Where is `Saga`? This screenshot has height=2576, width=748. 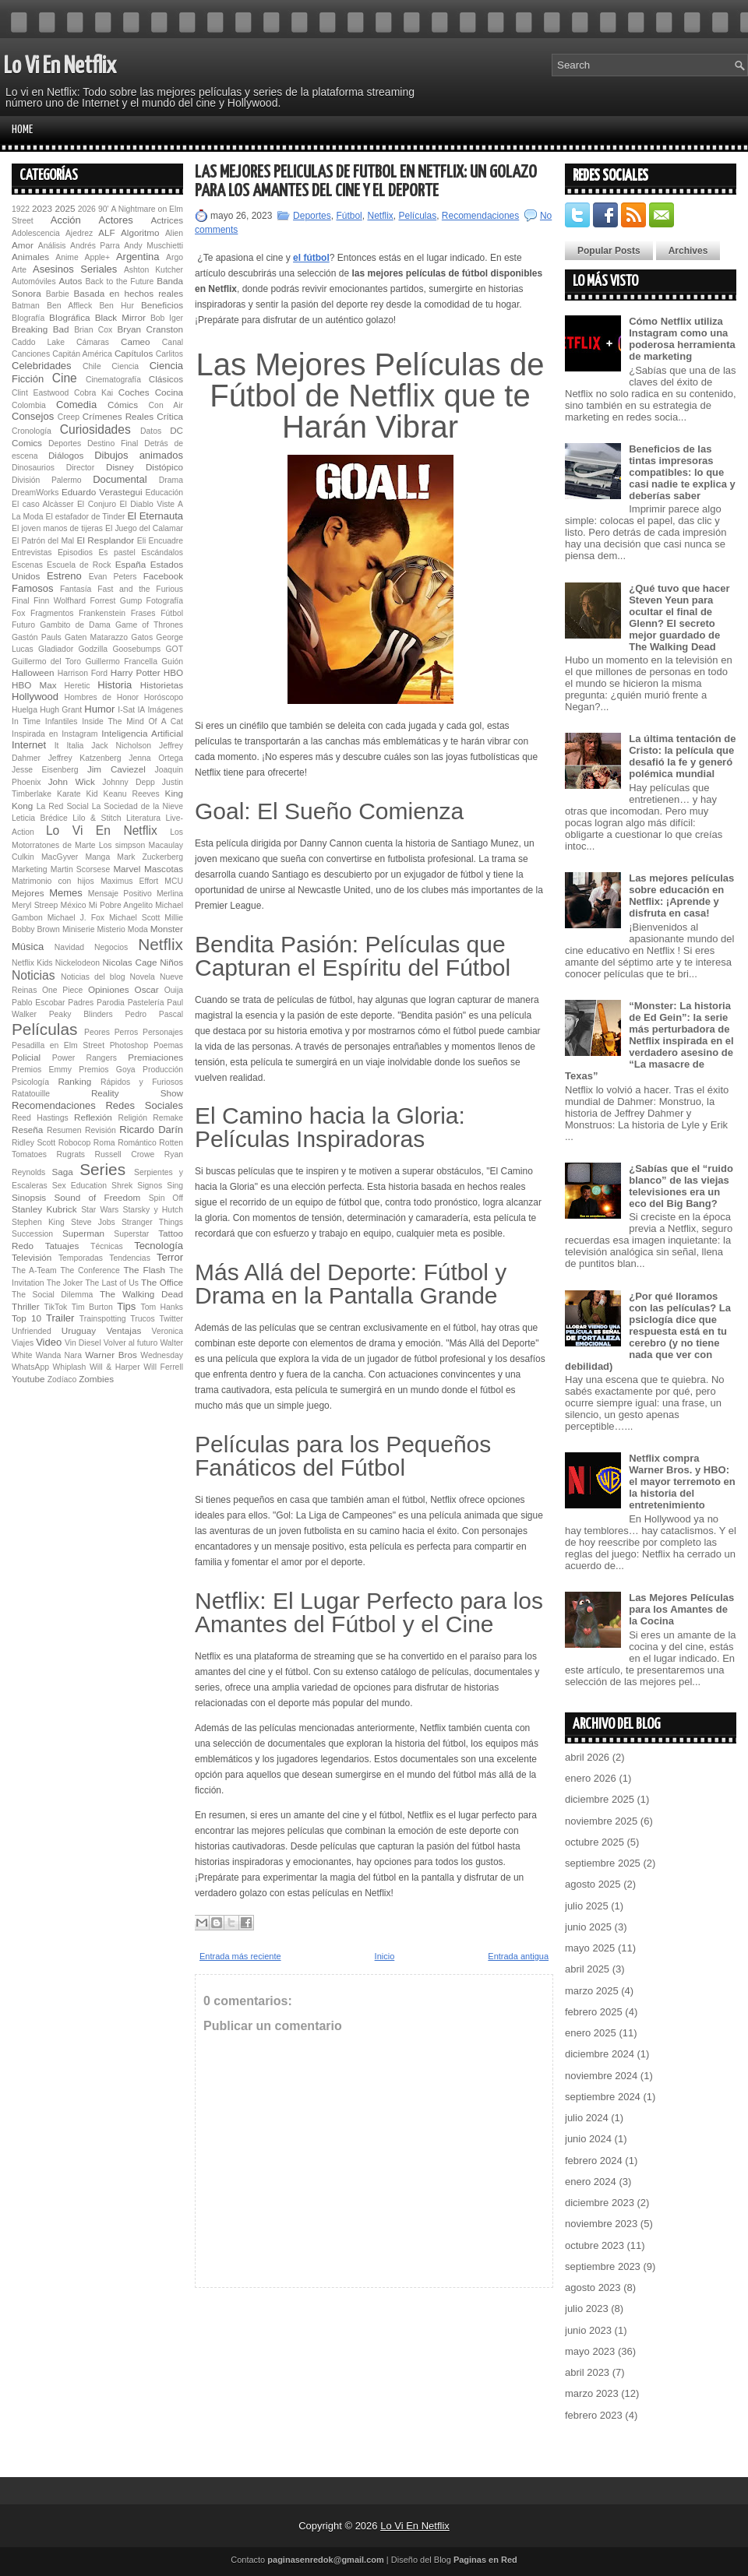
Saga is located at coordinates (61, 1172).